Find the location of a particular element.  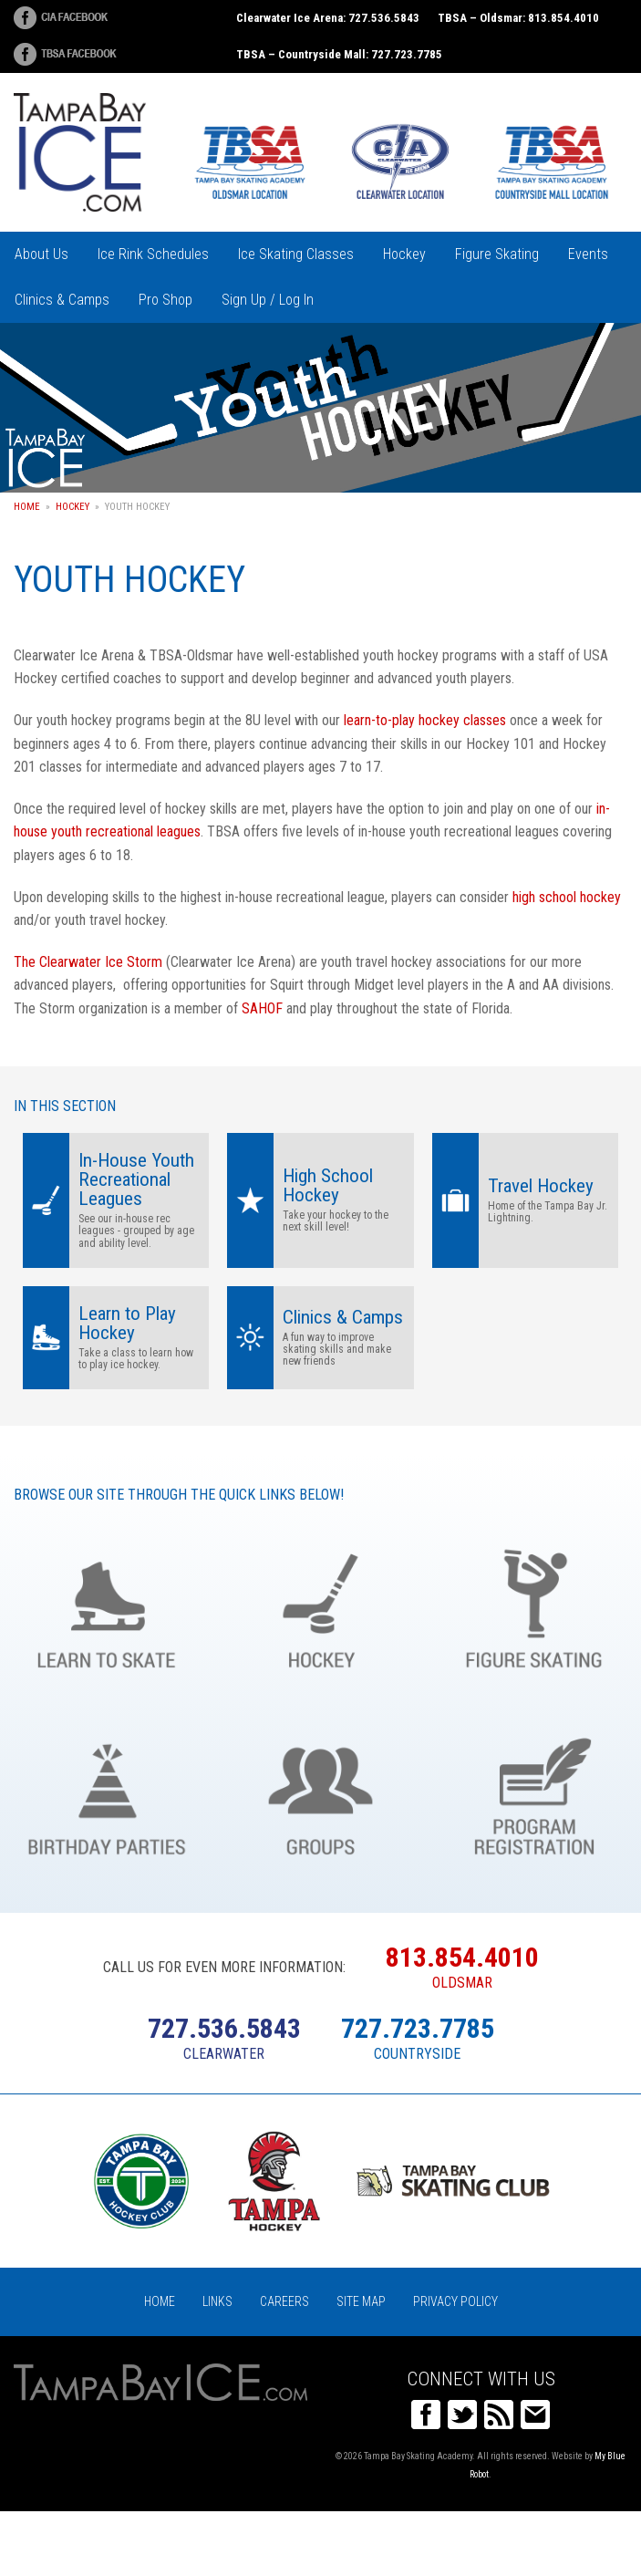

Ice Skating Classes is located at coordinates (296, 254).